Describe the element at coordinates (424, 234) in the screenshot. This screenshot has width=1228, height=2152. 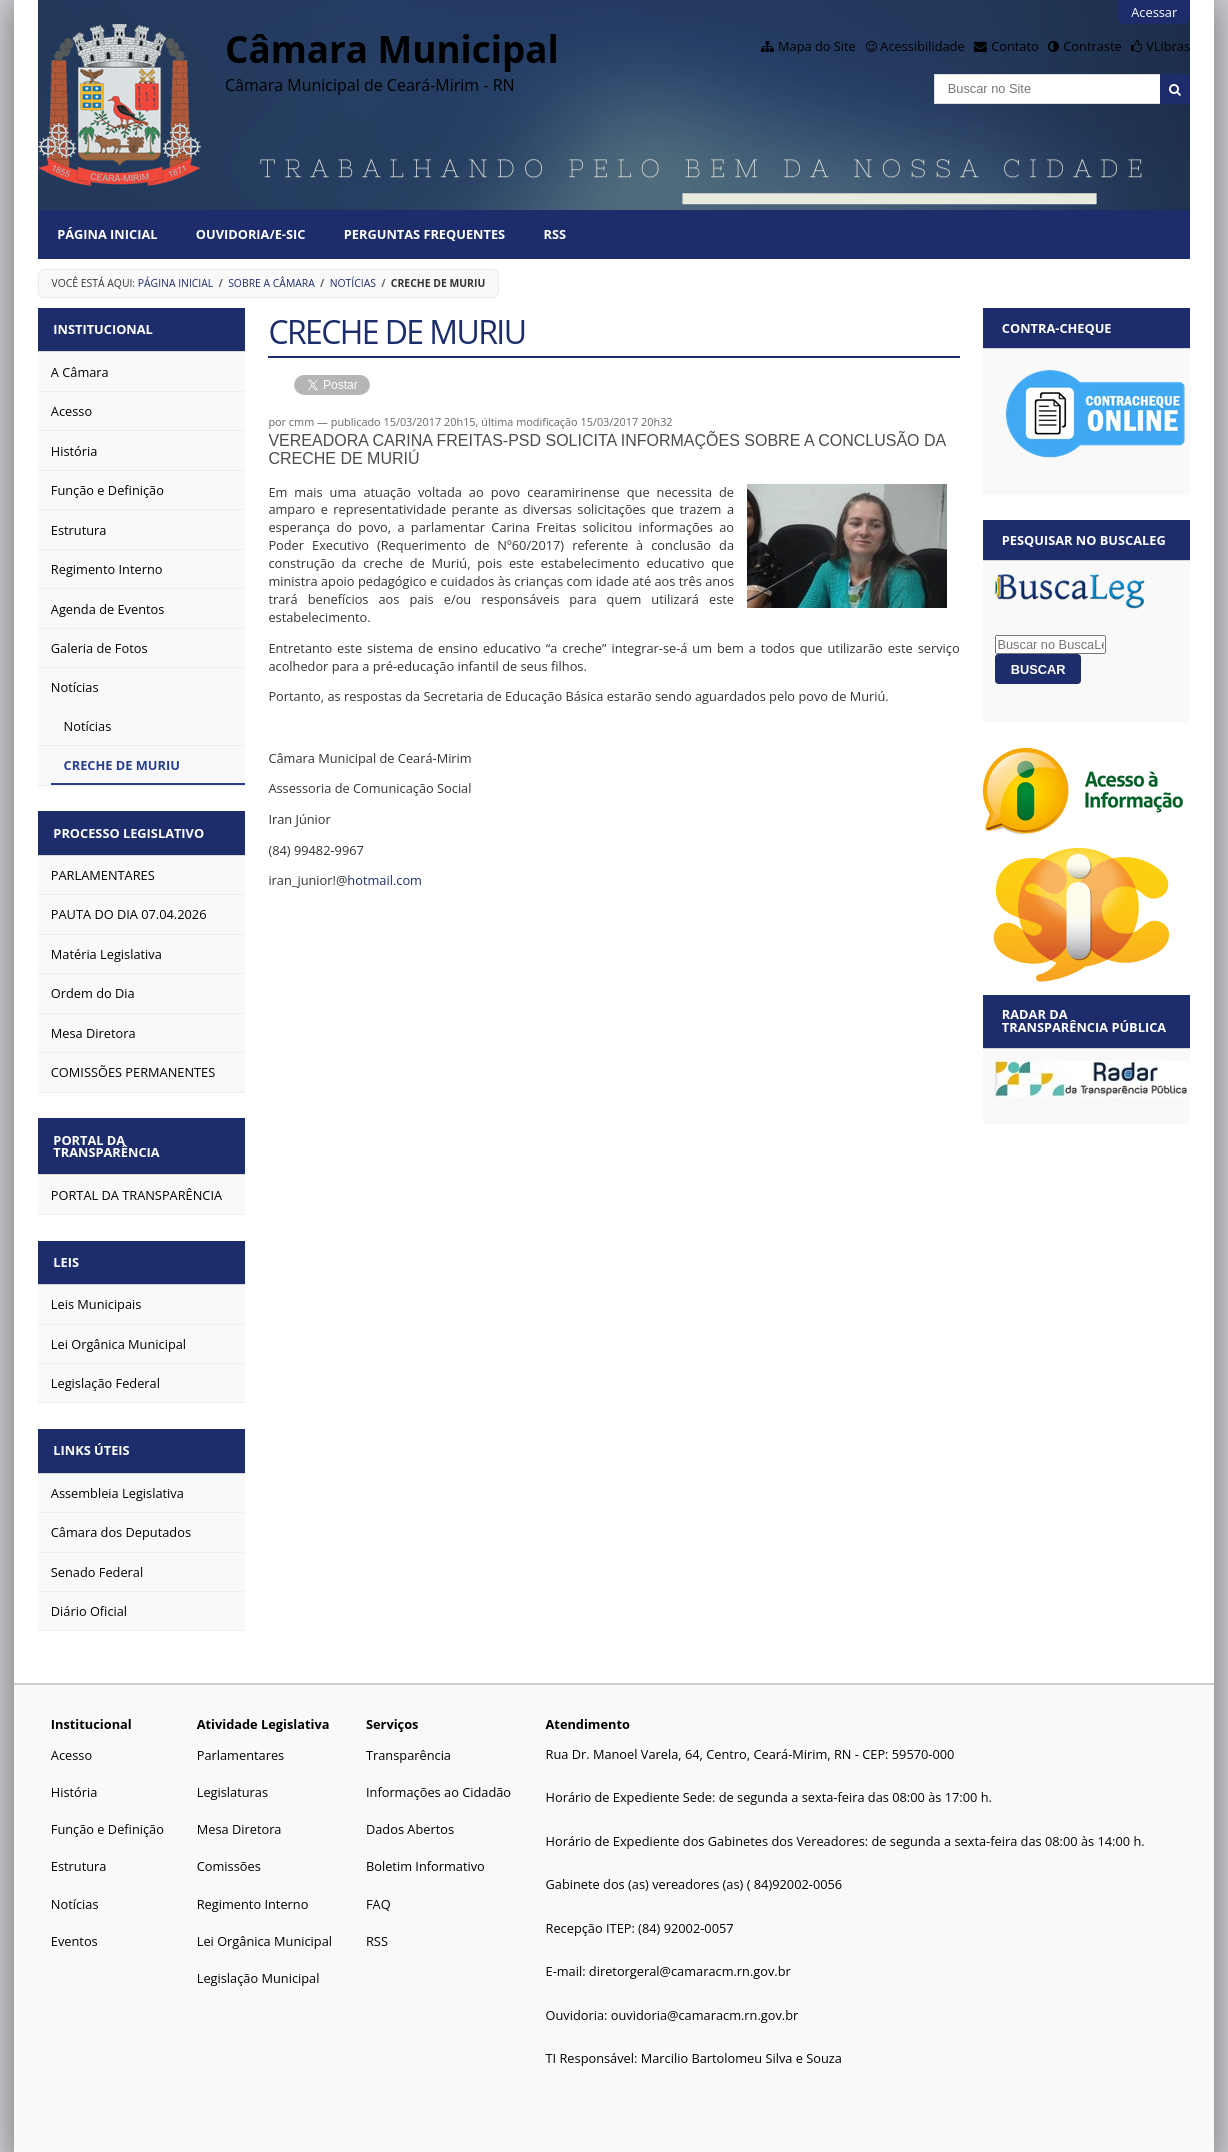
I see `Perguntas Frequentes` at that location.